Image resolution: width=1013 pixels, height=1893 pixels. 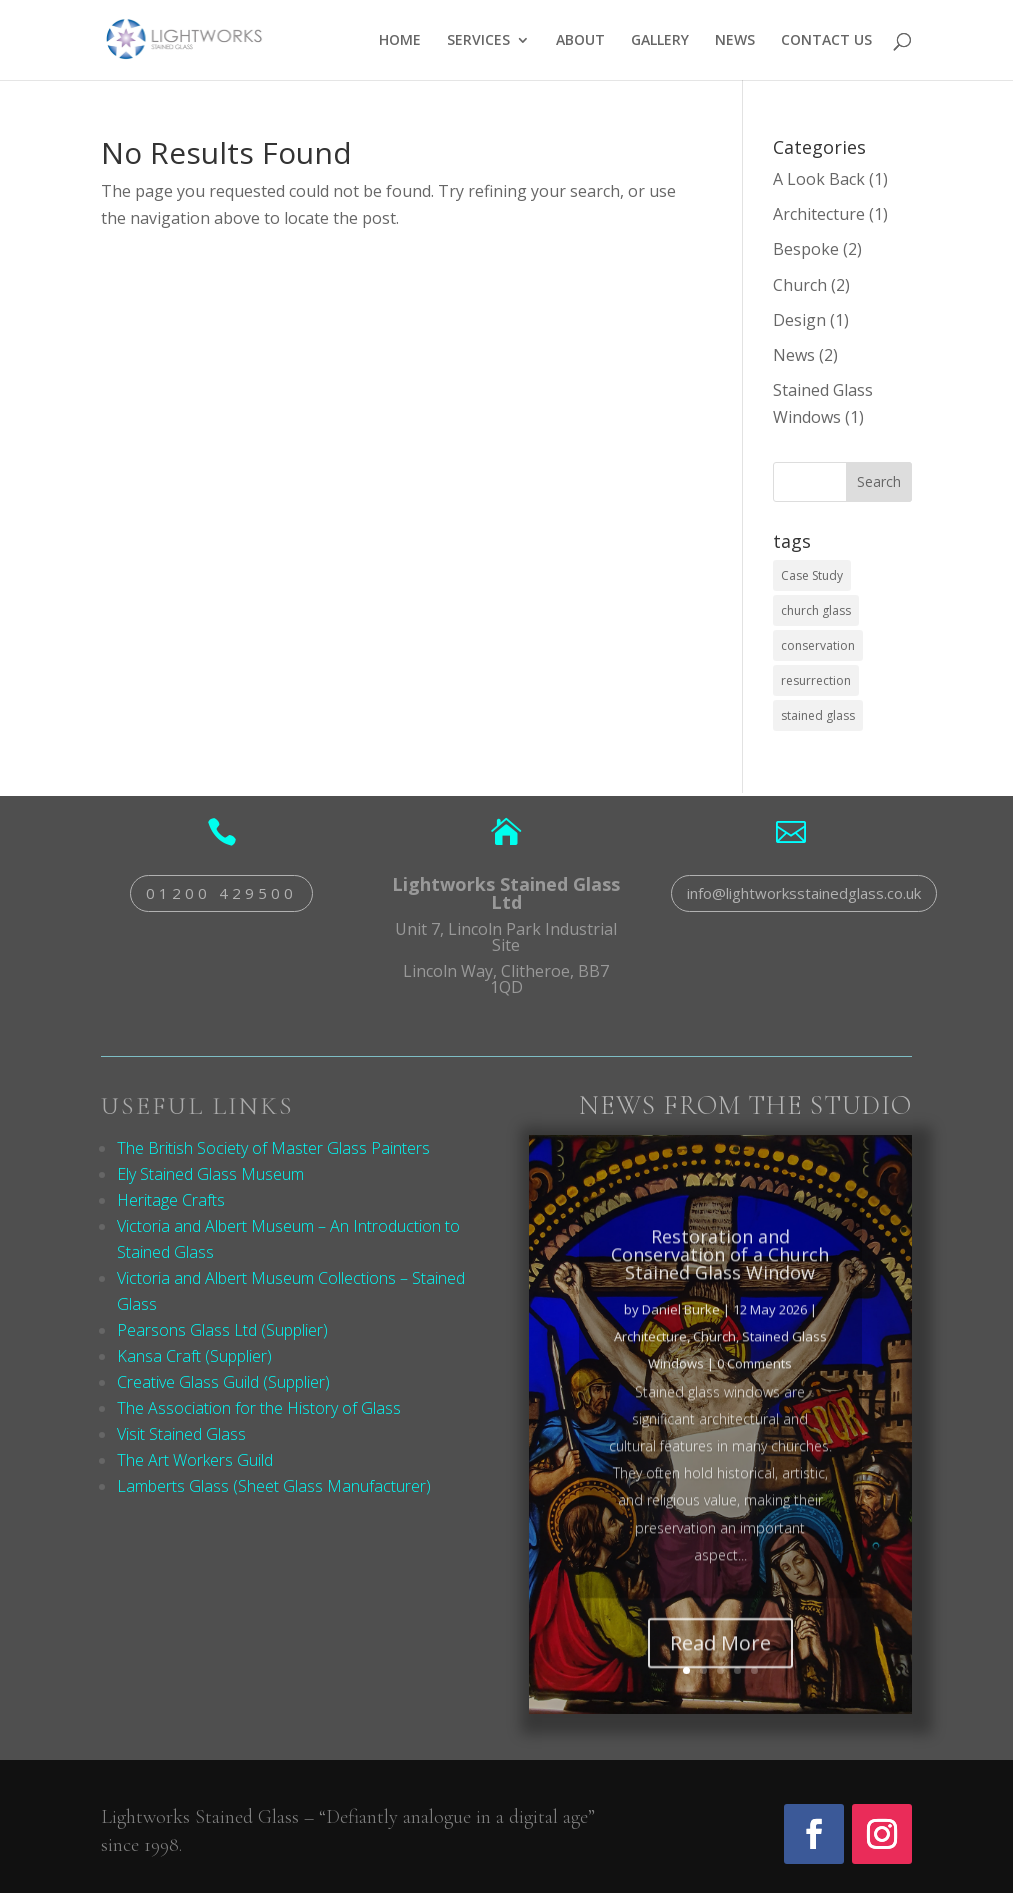 What do you see at coordinates (181, 1434) in the screenshot?
I see `Visit Stained Glass` at bounding box center [181, 1434].